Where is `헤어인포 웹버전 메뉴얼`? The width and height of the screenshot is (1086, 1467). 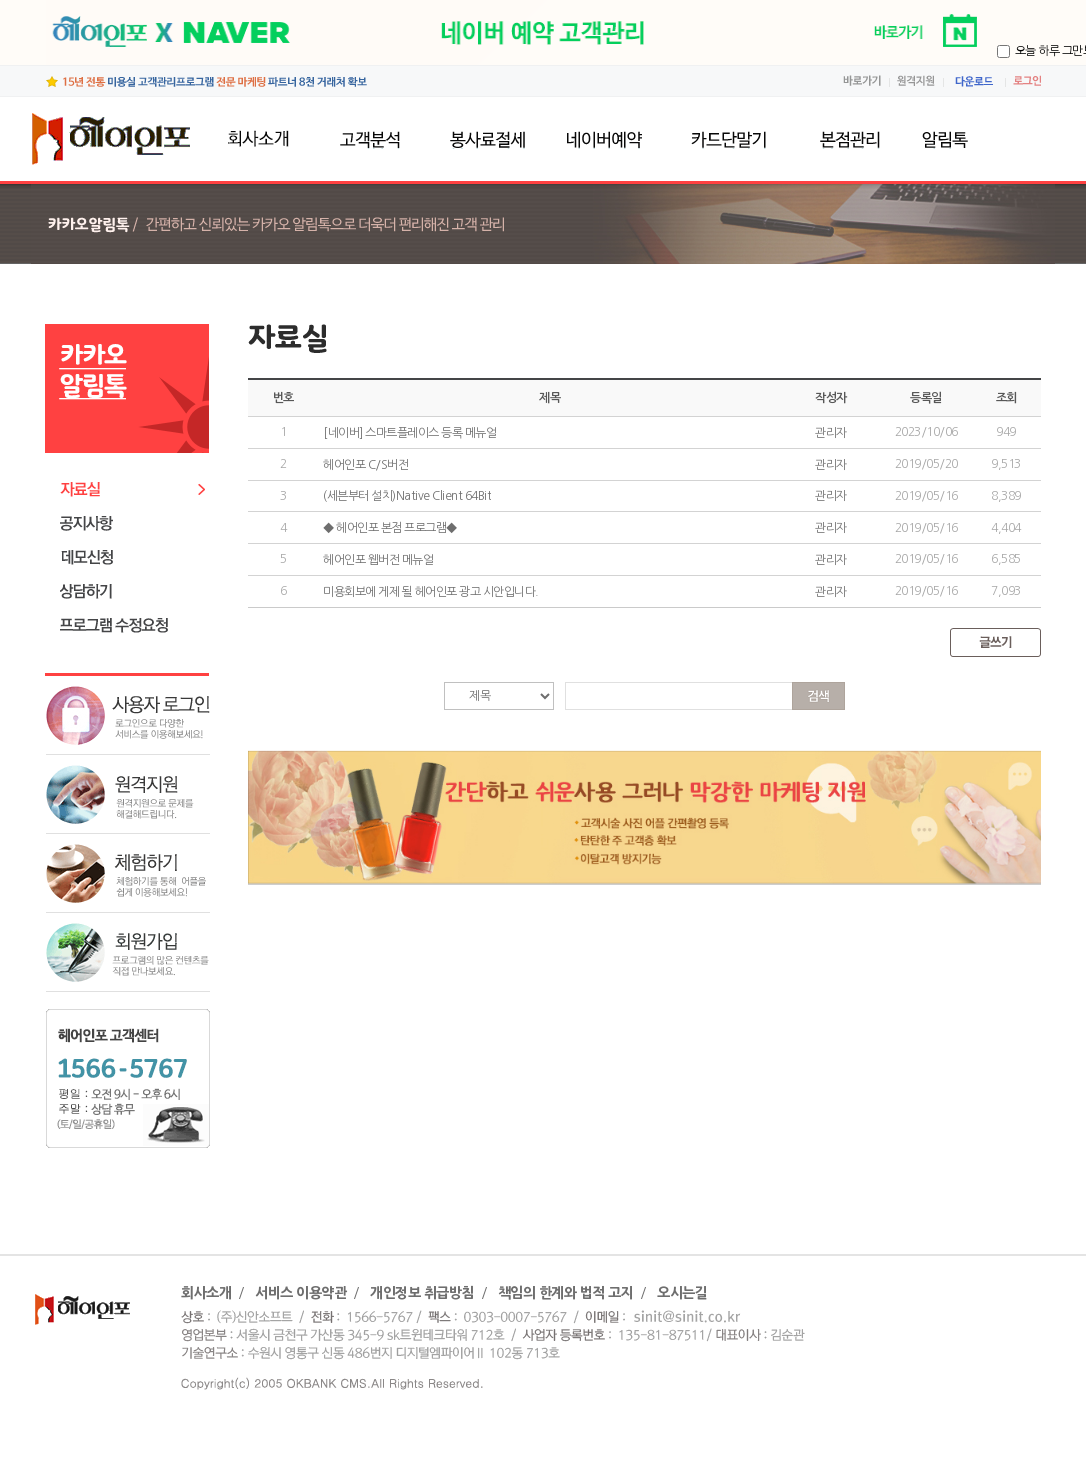 헤어인포 웹버전 메뉴얼 is located at coordinates (378, 560).